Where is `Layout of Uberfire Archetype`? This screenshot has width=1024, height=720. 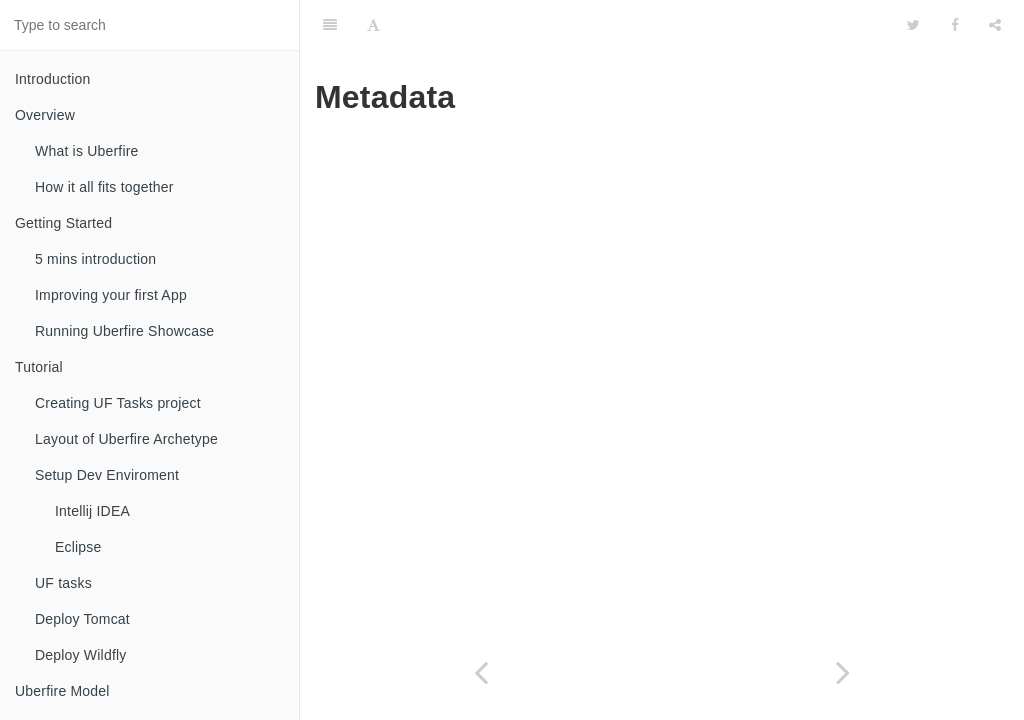 Layout of Uberfire Archetype is located at coordinates (126, 439).